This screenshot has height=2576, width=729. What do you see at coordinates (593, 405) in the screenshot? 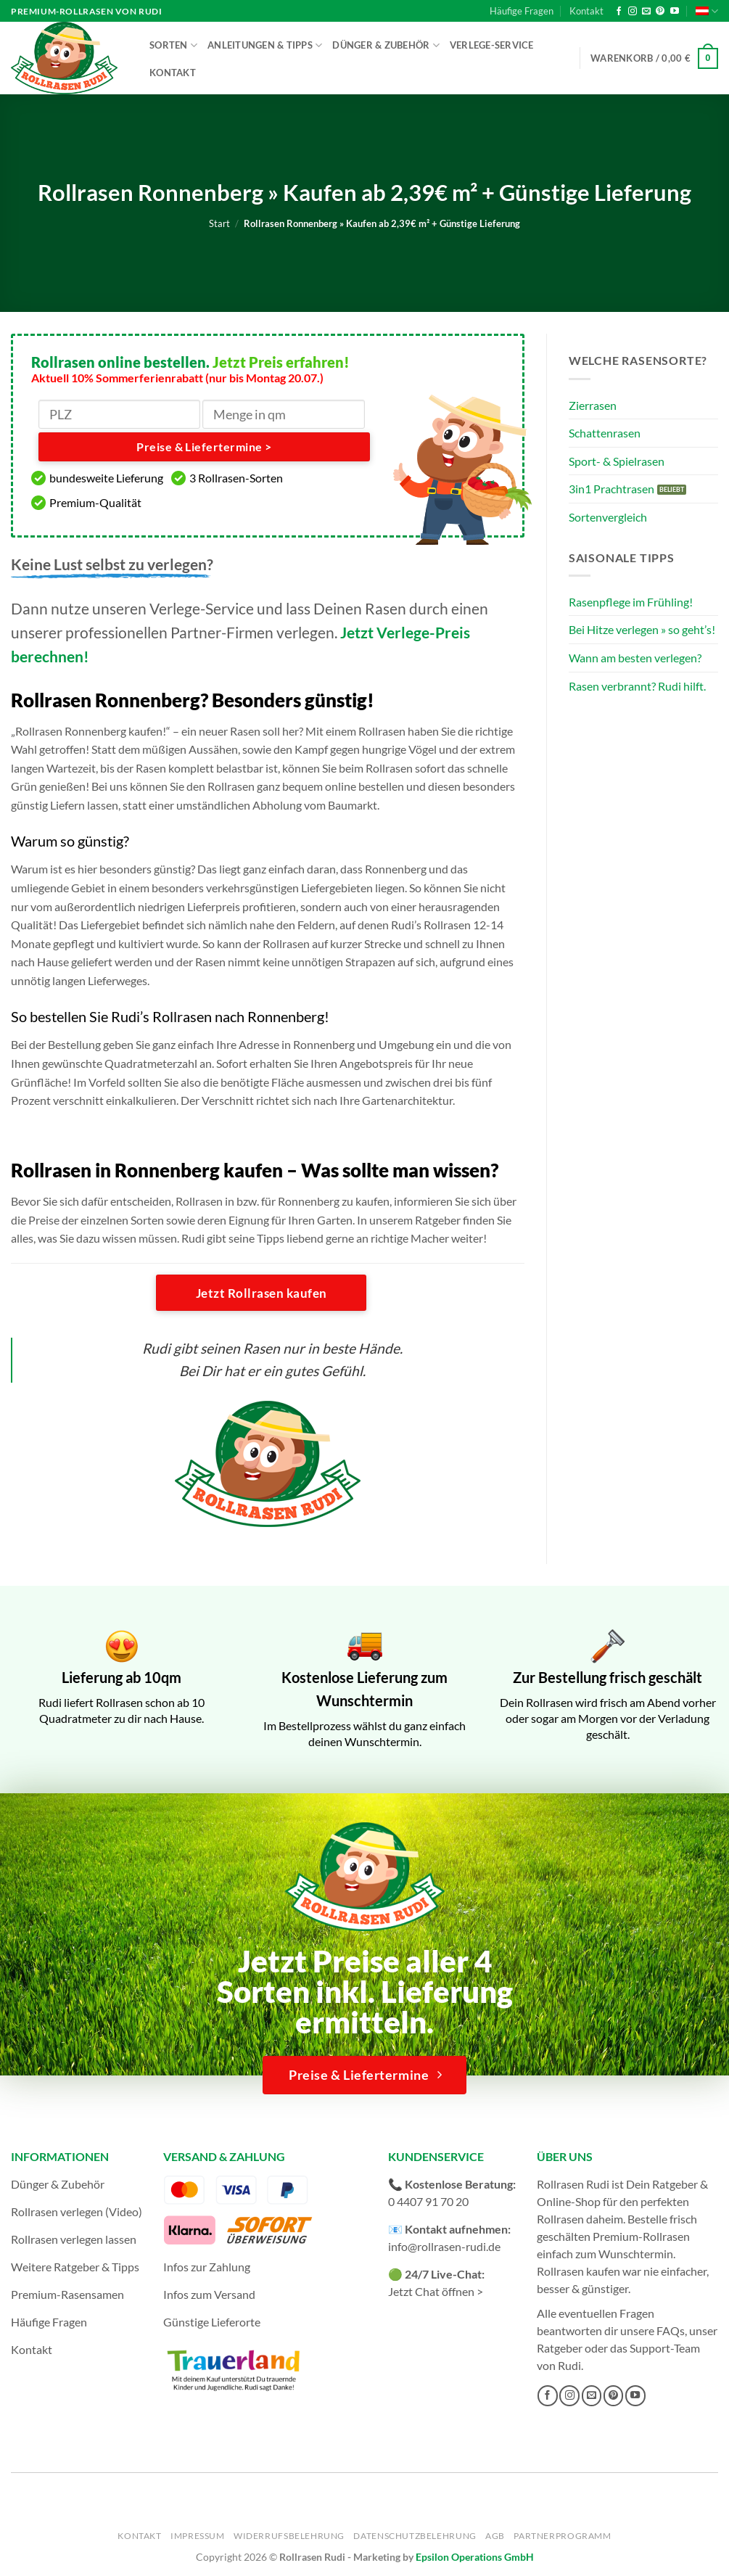
I see `Zierrasen` at bounding box center [593, 405].